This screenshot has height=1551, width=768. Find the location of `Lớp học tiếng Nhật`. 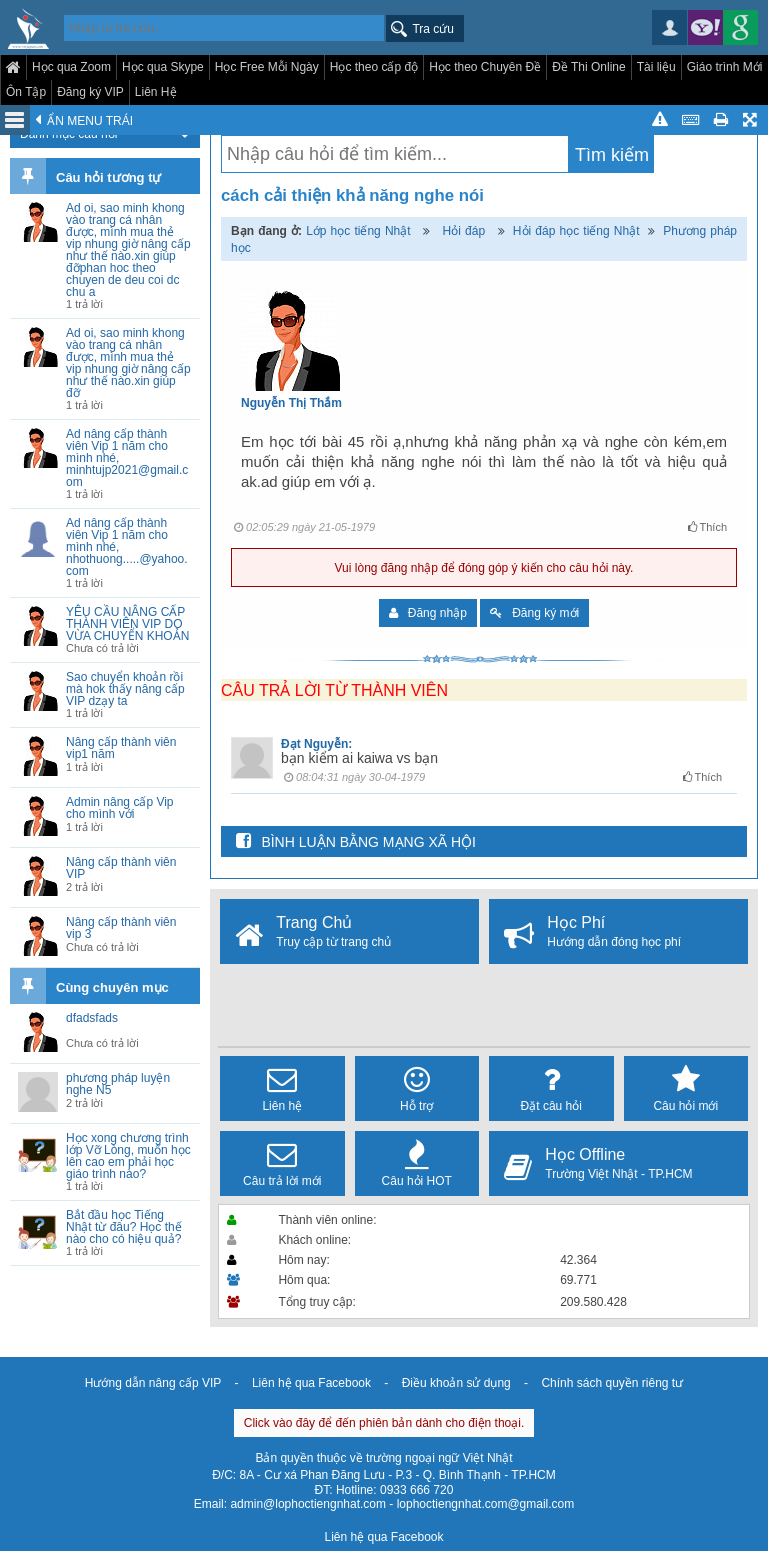

Lớp học tiếng Nhật is located at coordinates (358, 231).